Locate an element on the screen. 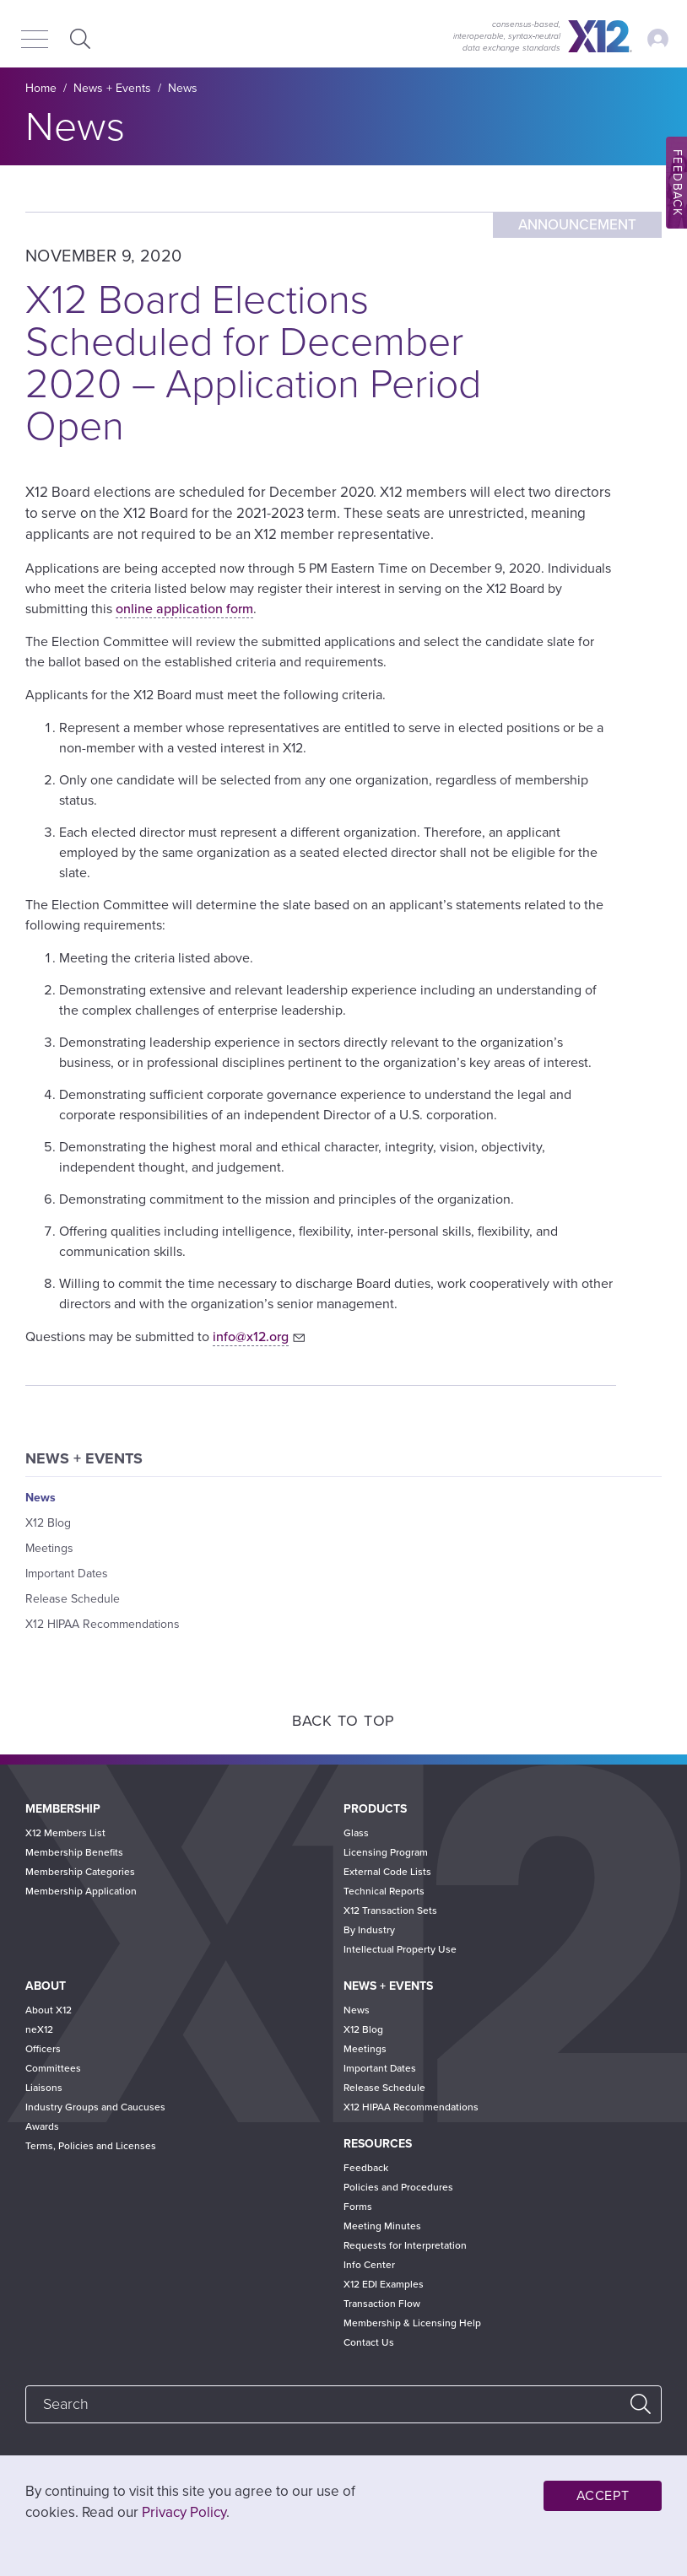 This screenshot has width=687, height=2576. Contact Us is located at coordinates (369, 2342).